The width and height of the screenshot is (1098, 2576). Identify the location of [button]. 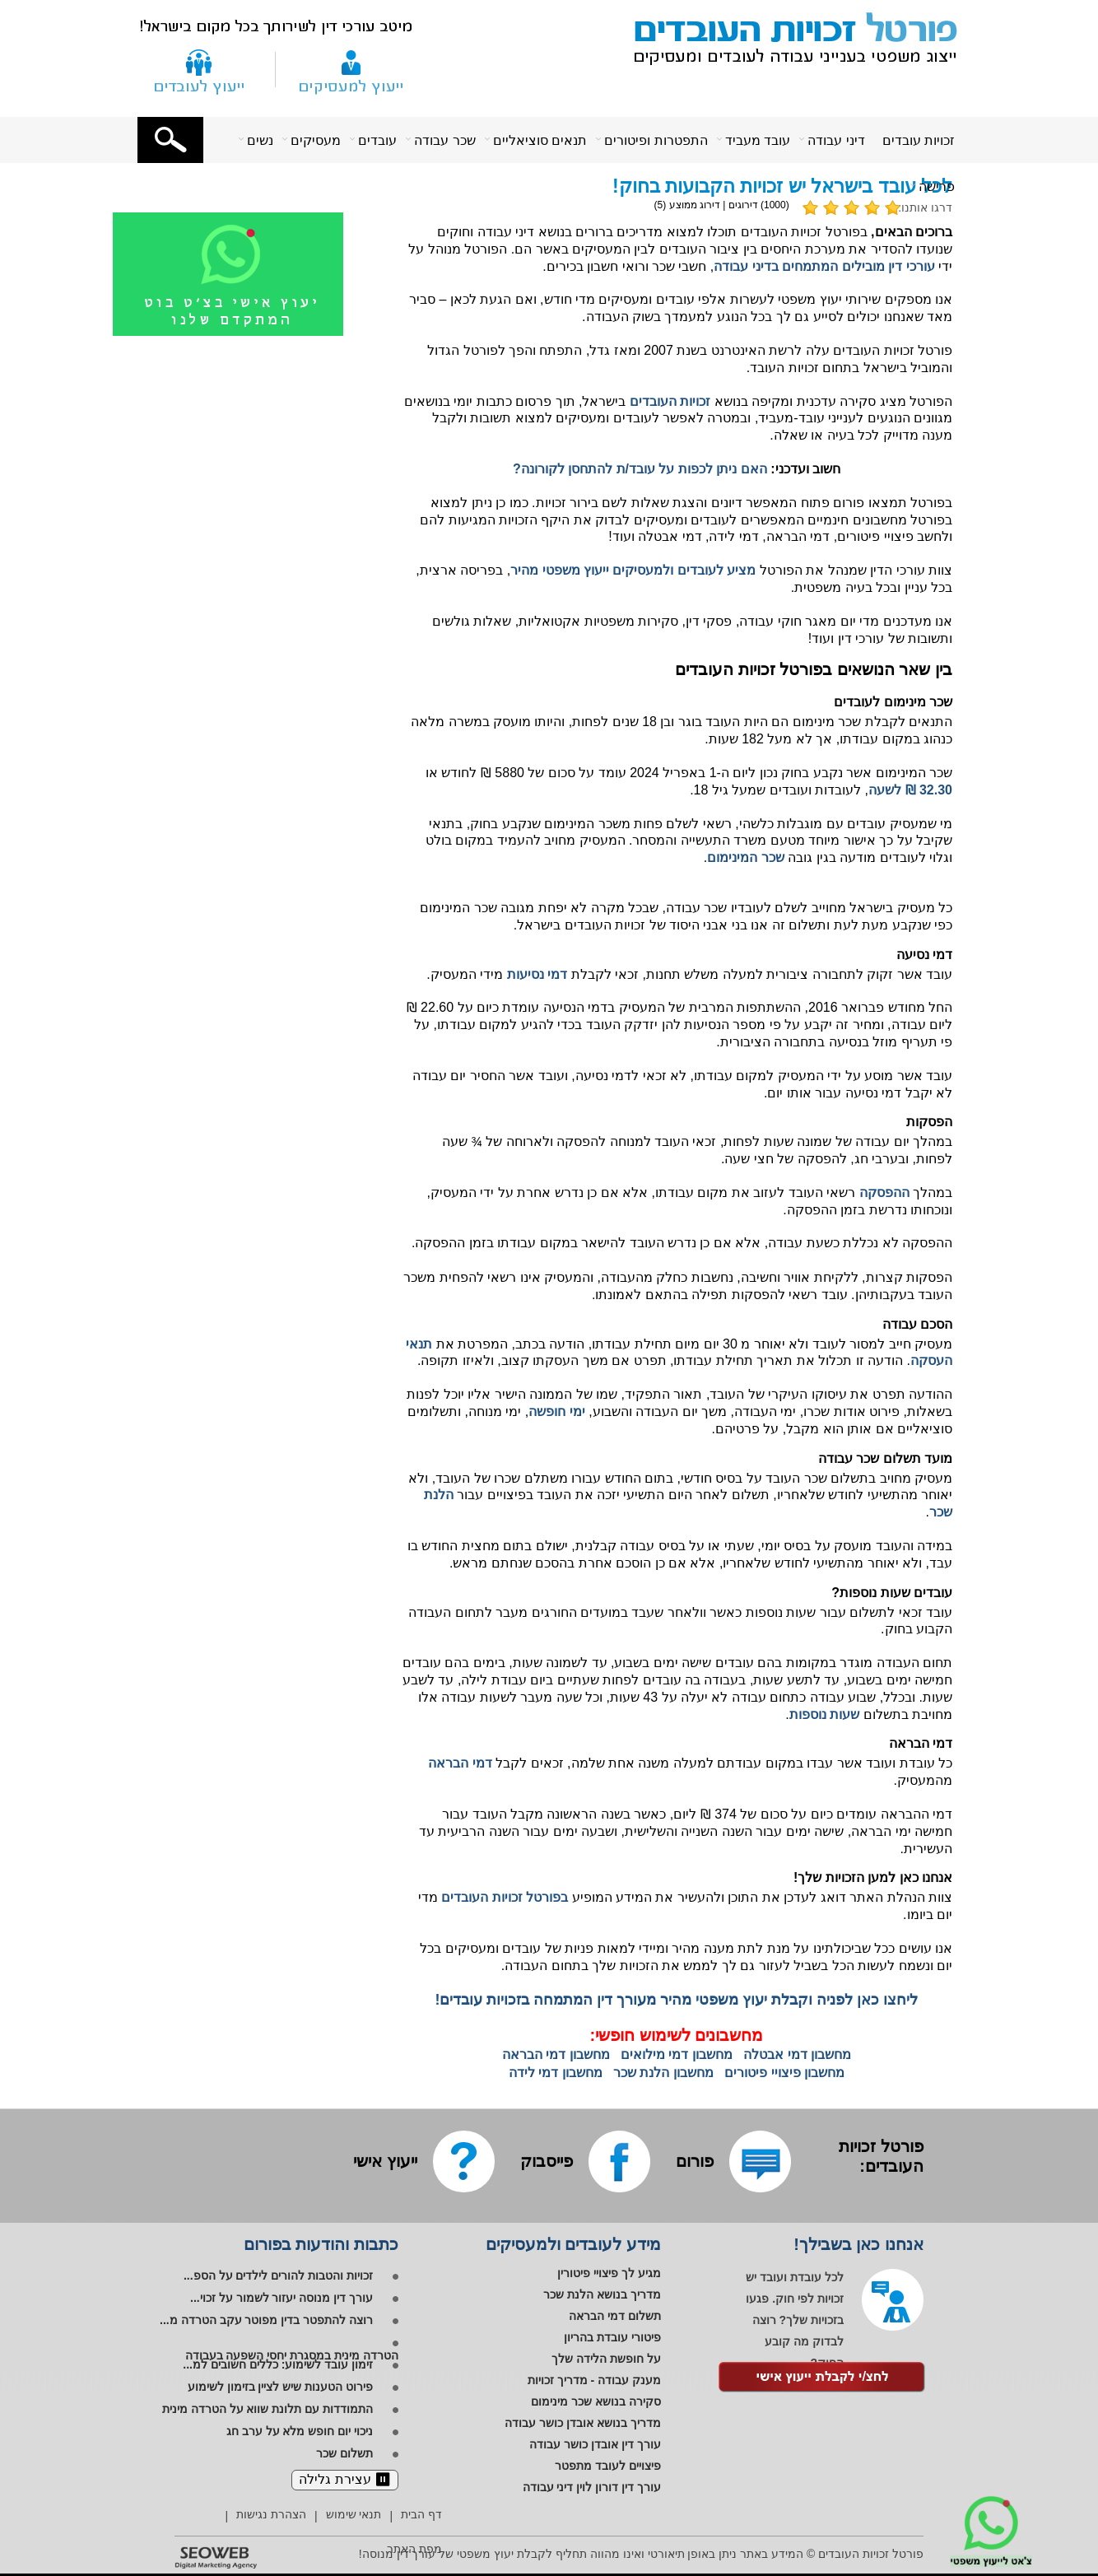
(170, 140).